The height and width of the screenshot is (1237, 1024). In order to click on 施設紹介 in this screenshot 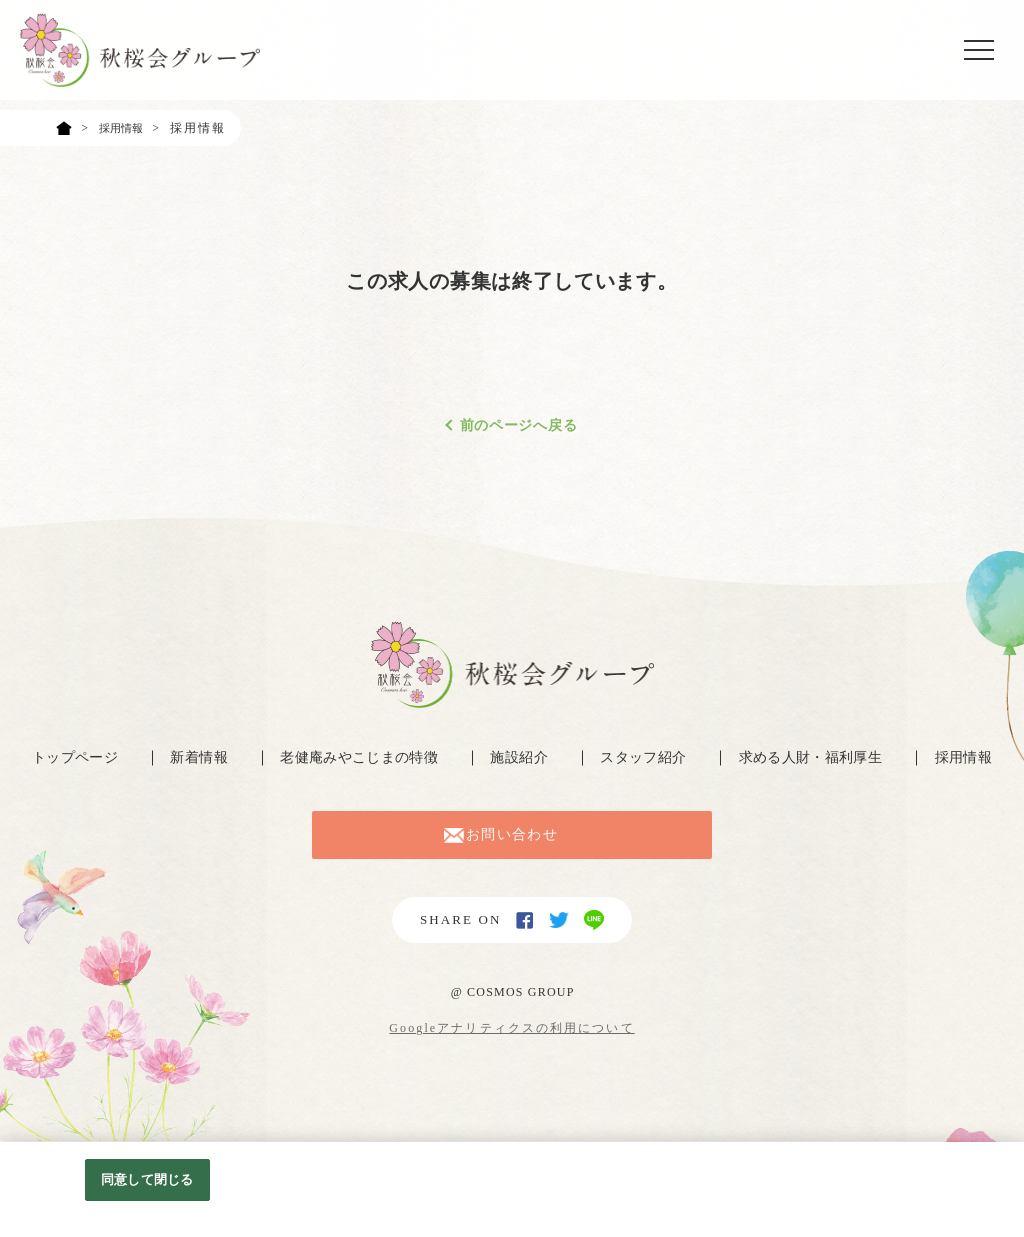, I will do `click(520, 758)`.